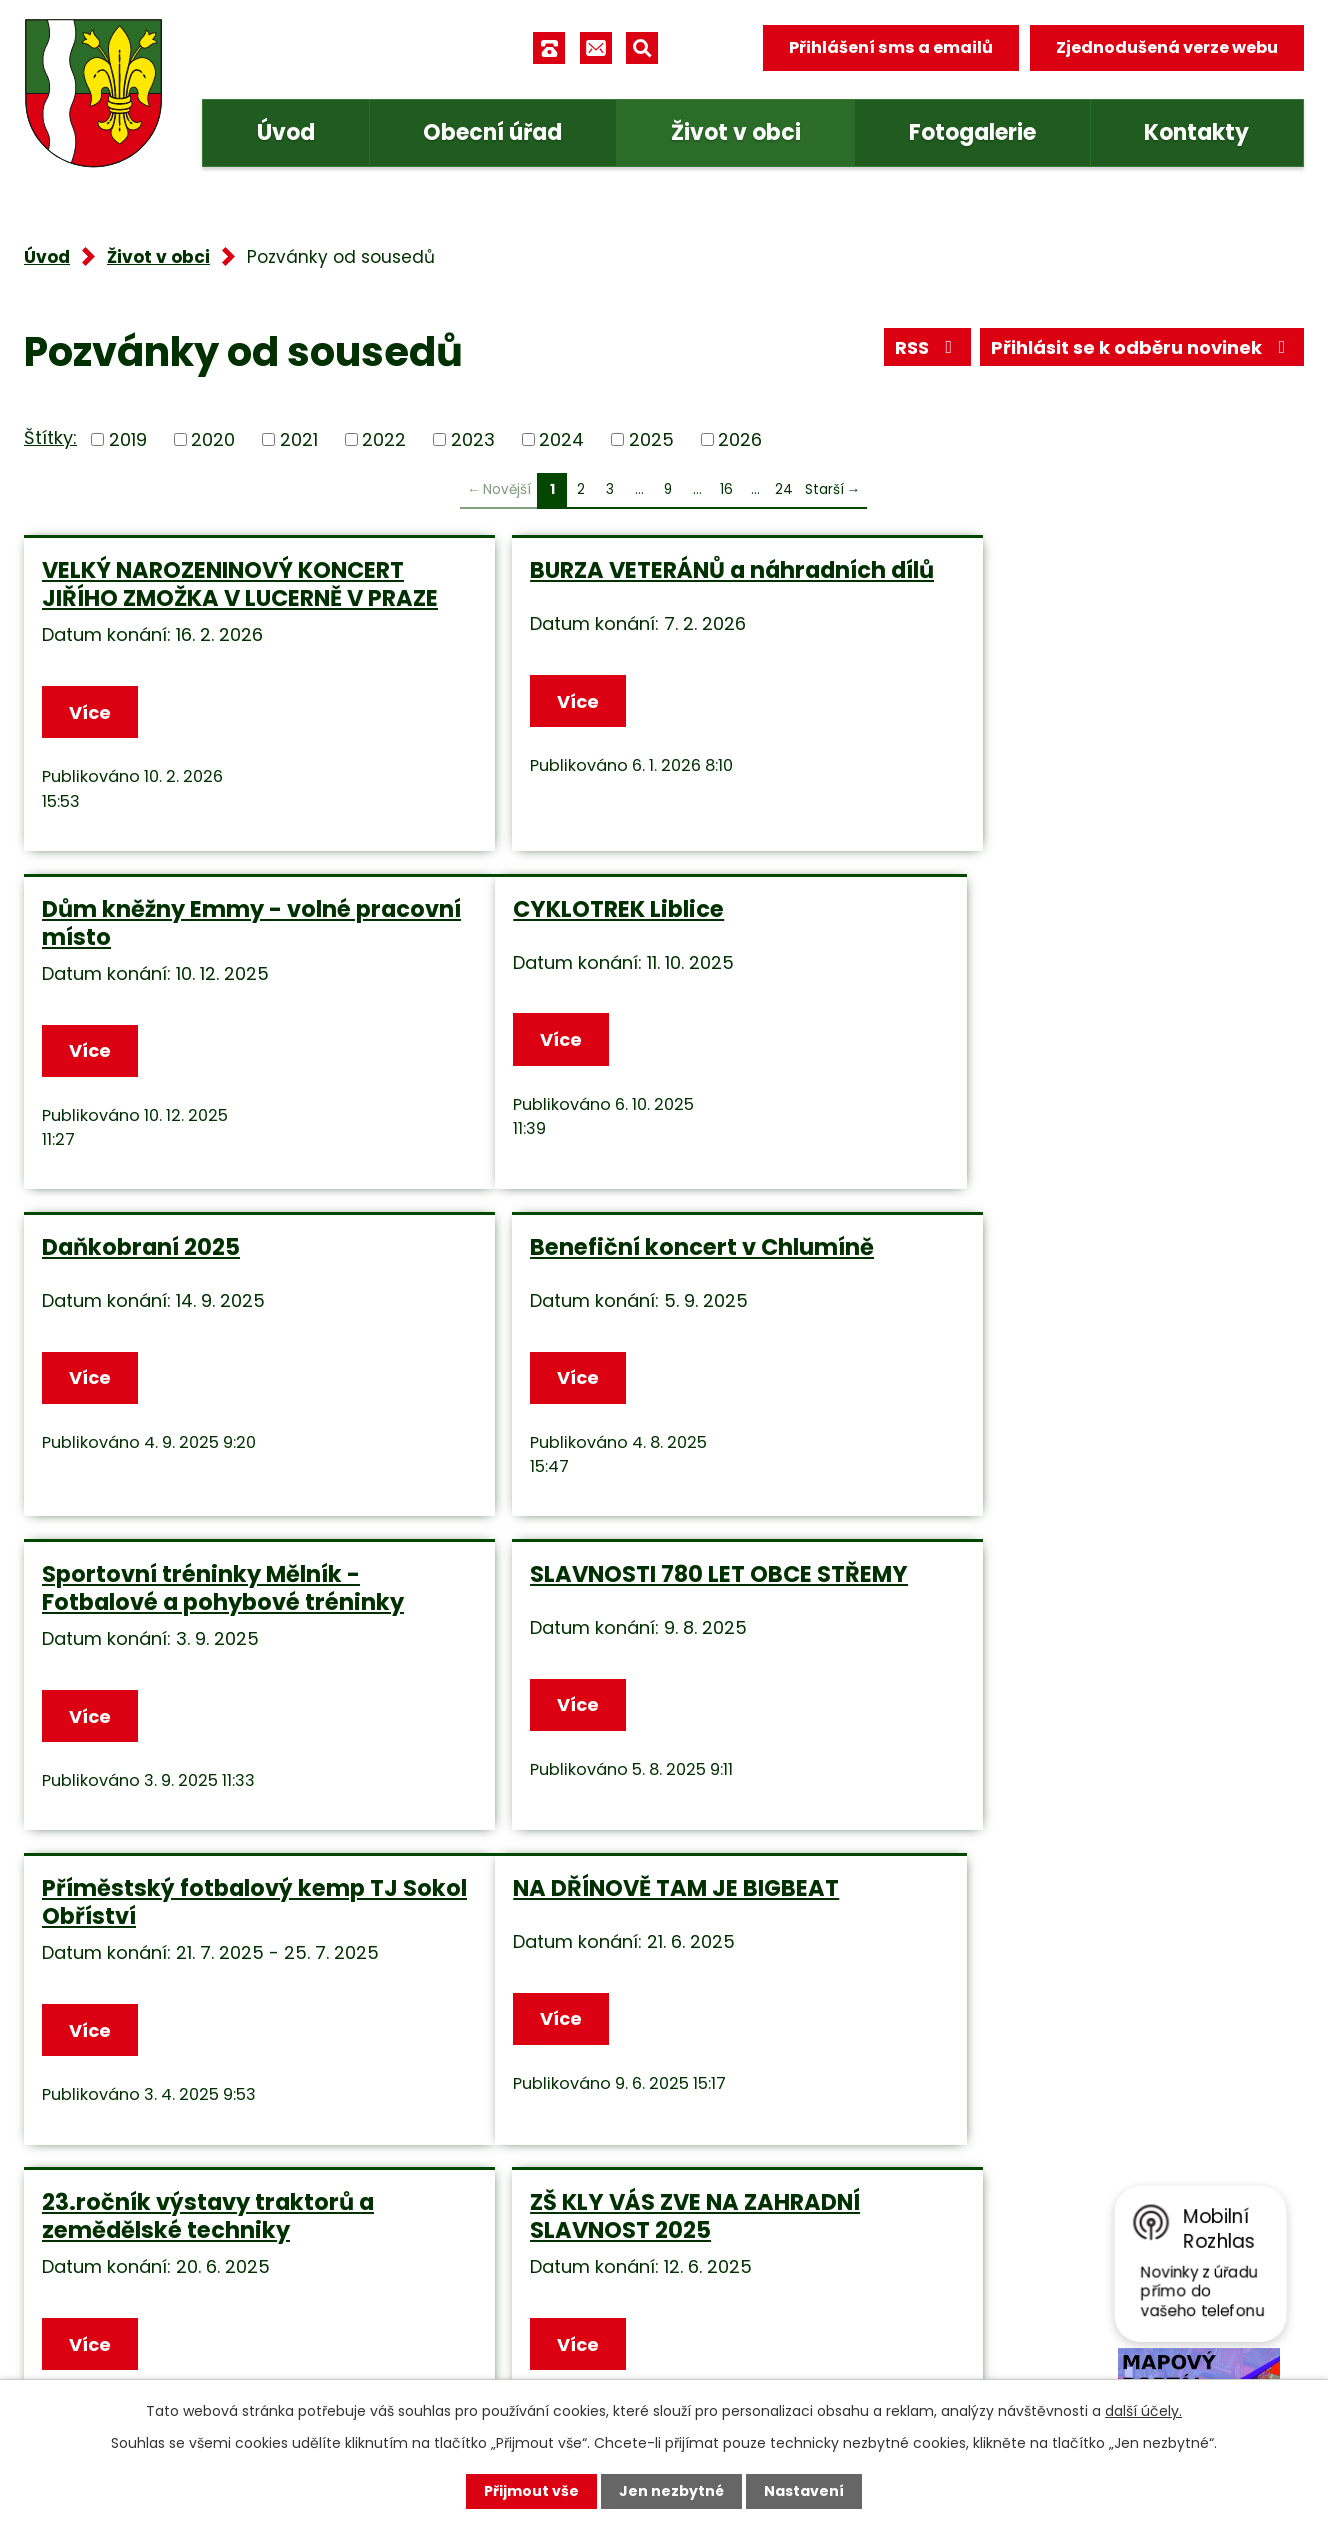  Describe the element at coordinates (1070, 1616) in the screenshot. I see `ZŠ KLY VÁS ZVE NA ZAHRADNÍ SLAVNOST 2025` at that location.